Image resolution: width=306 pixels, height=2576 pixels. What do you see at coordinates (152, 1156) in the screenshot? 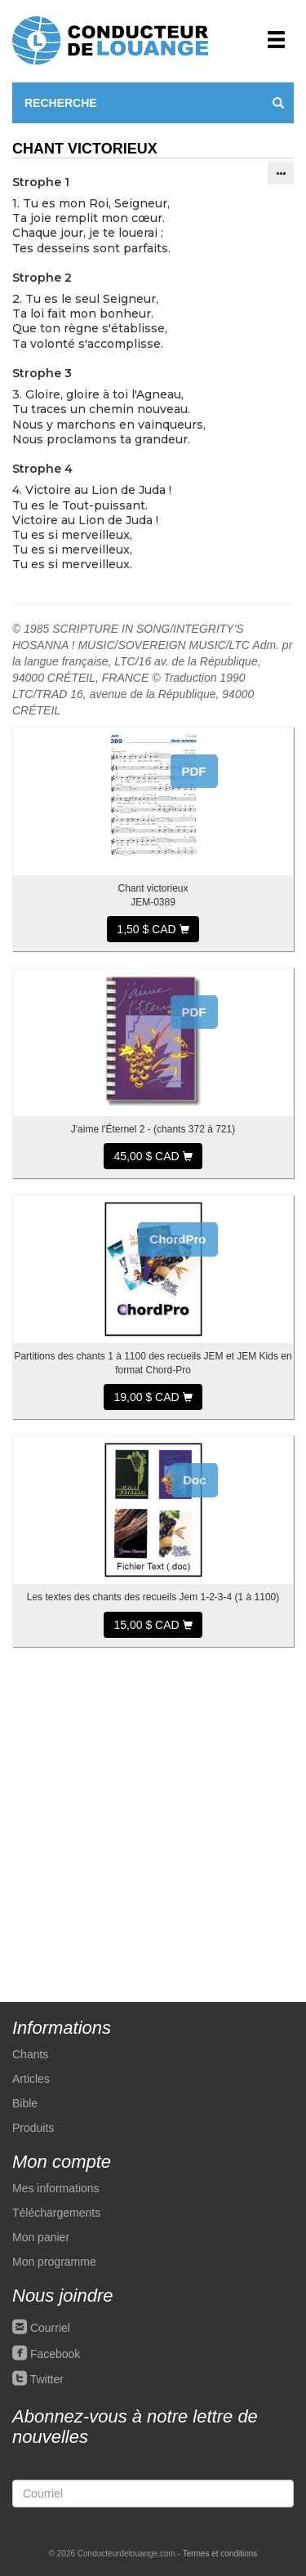
I see `45,00 $ CAD` at bounding box center [152, 1156].